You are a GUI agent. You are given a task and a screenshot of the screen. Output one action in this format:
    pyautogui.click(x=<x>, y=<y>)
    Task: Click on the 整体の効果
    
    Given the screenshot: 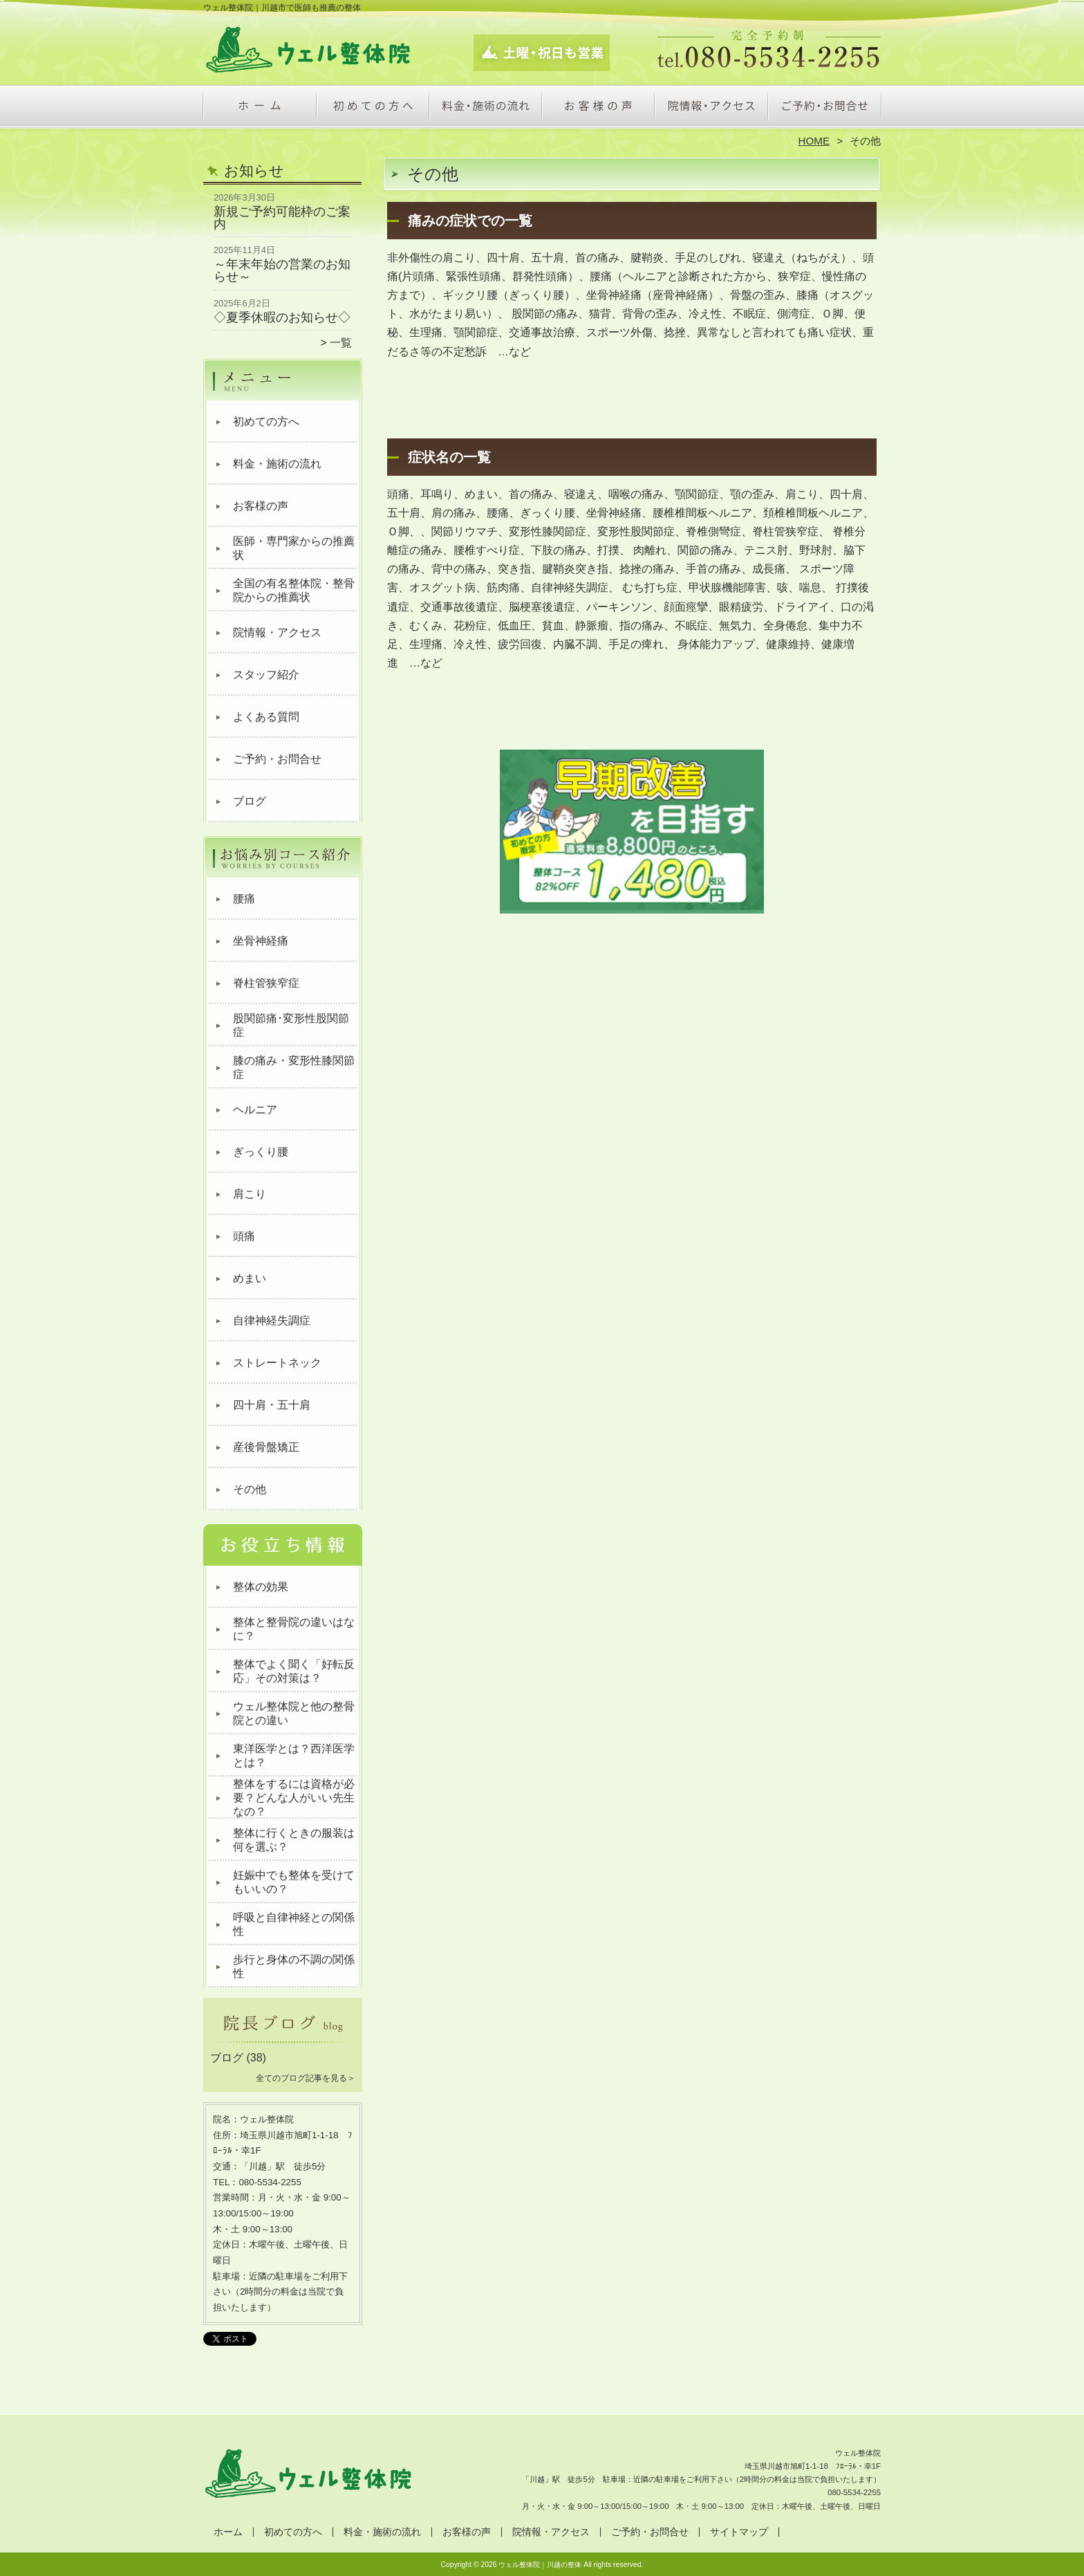 What is the action you would take?
    pyautogui.click(x=260, y=1587)
    